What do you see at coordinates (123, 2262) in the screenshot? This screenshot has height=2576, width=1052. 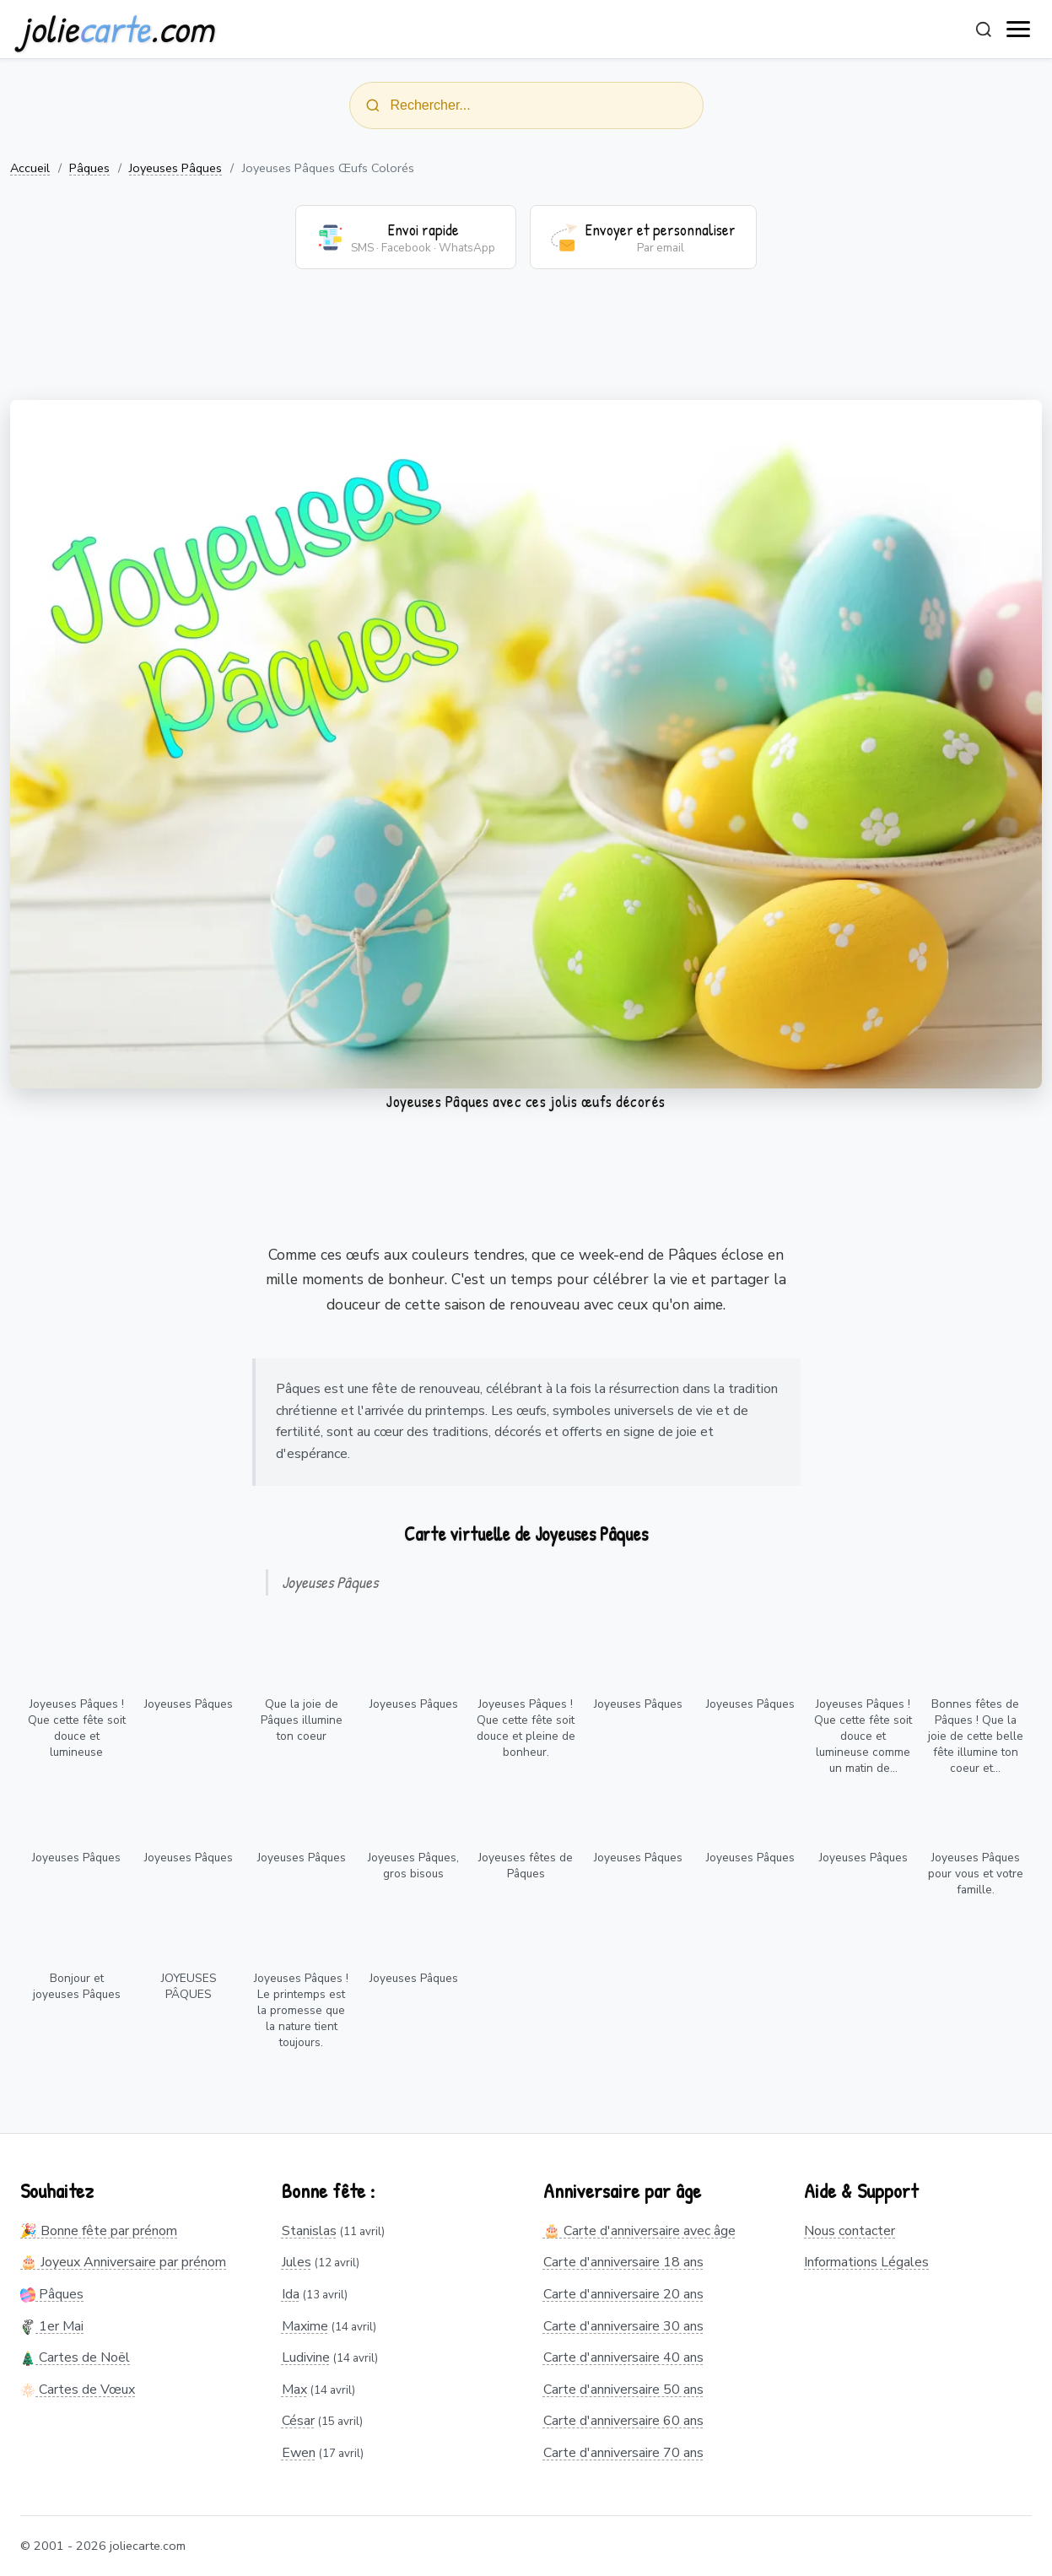 I see `🎂 Joyeux Anniversaire par prénom` at bounding box center [123, 2262].